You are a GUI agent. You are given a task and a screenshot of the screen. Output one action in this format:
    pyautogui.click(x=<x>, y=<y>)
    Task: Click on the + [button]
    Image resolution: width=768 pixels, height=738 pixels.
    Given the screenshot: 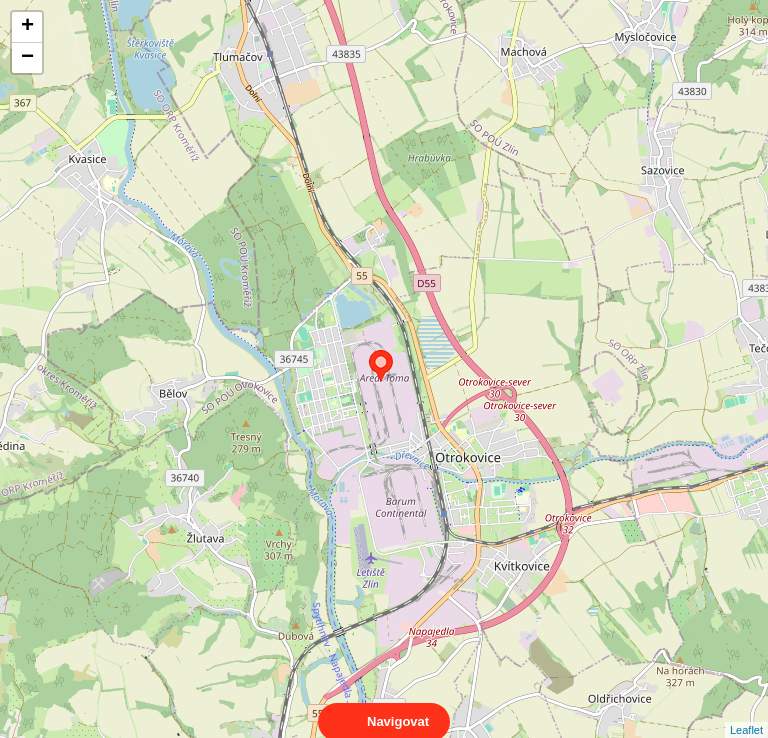 What is the action you would take?
    pyautogui.click(x=27, y=27)
    